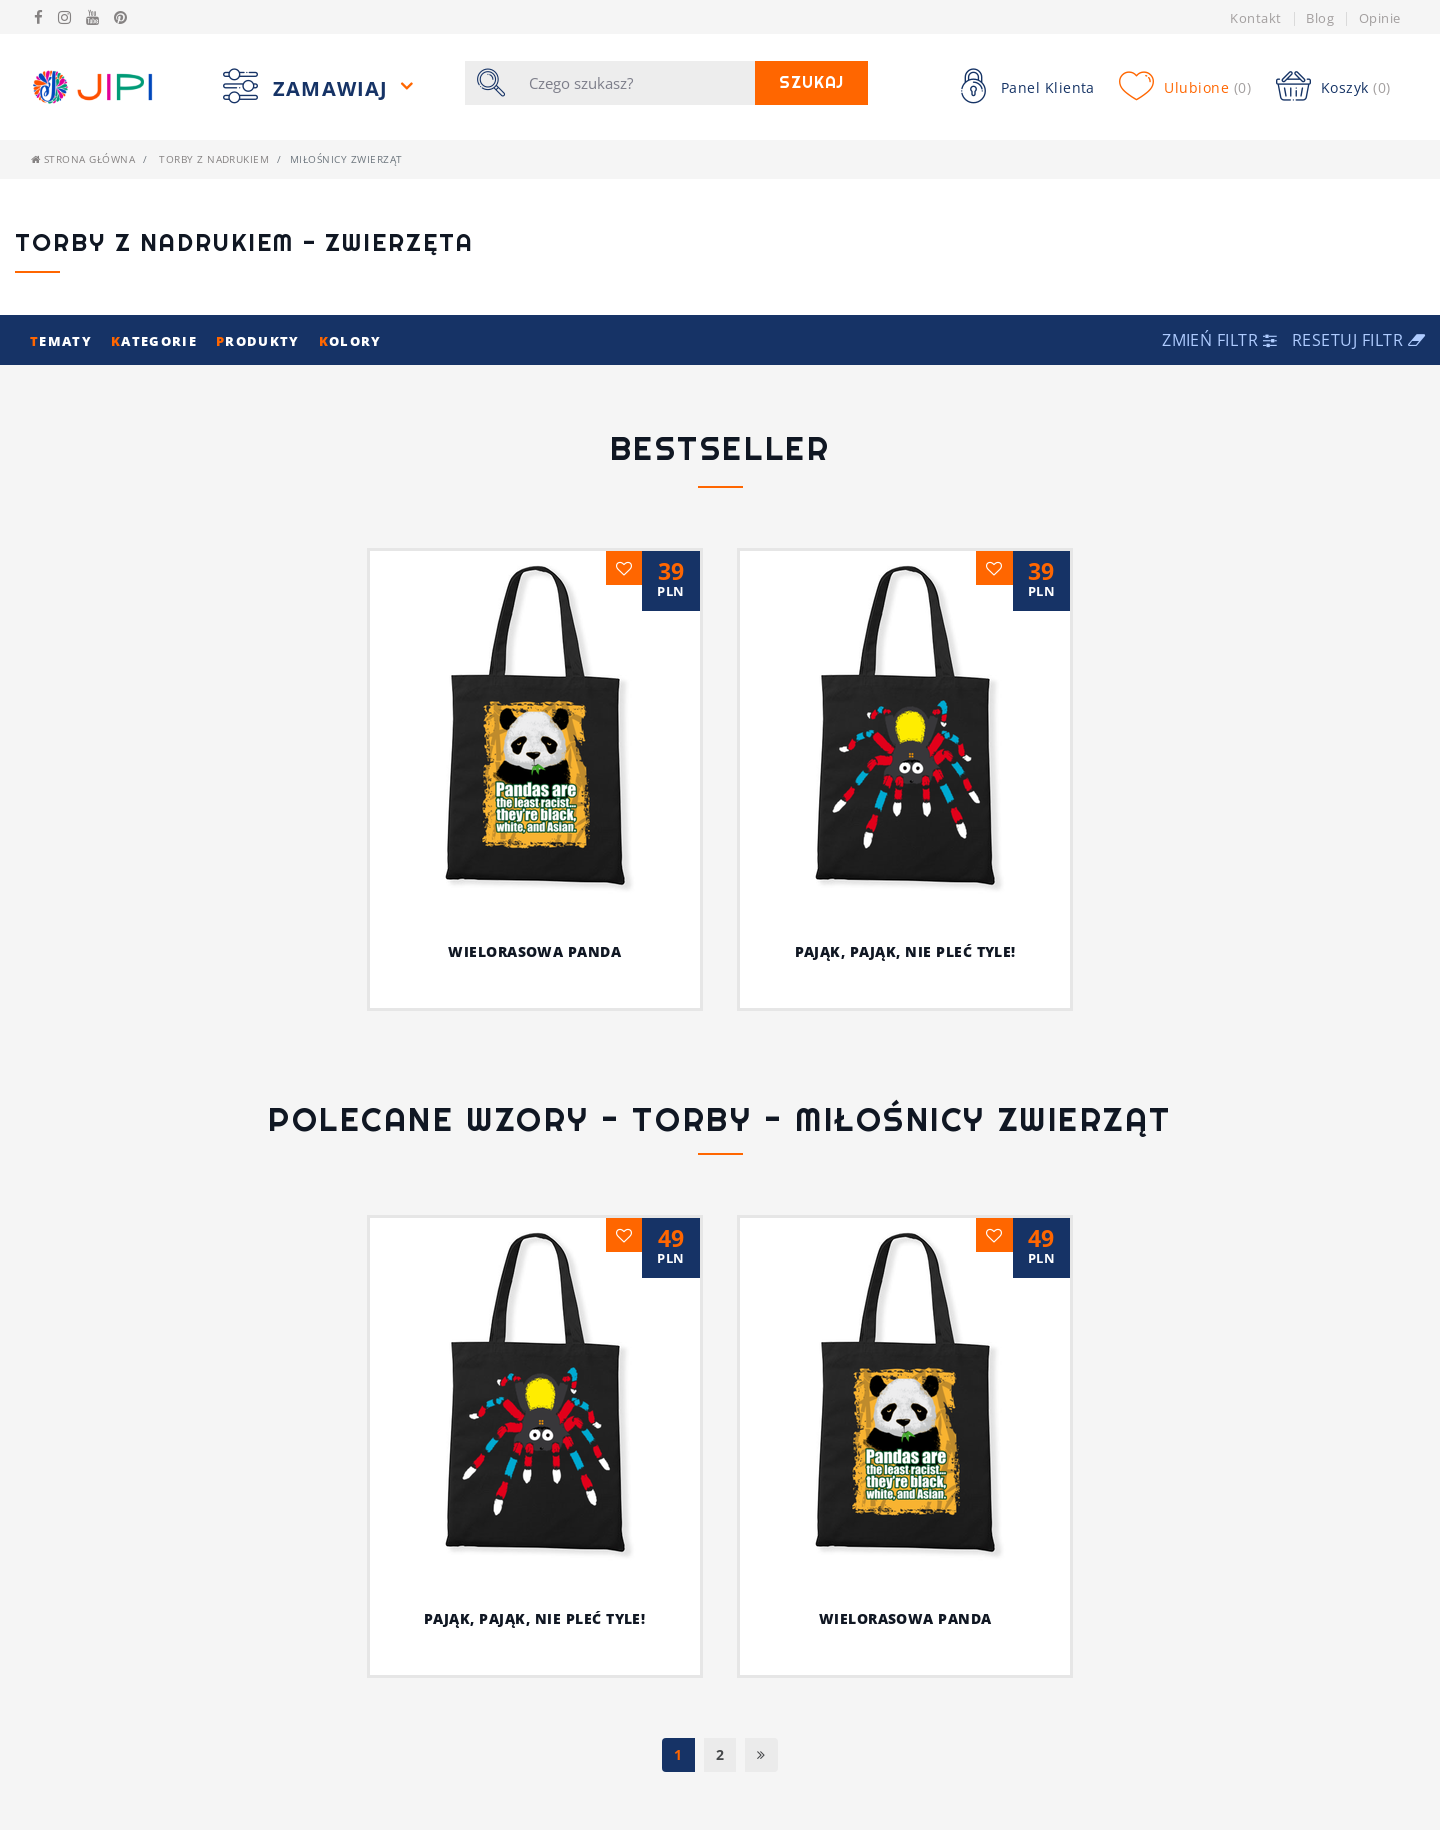 The width and height of the screenshot is (1440, 1830). What do you see at coordinates (156, 341) in the screenshot?
I see `ategorie [button]` at bounding box center [156, 341].